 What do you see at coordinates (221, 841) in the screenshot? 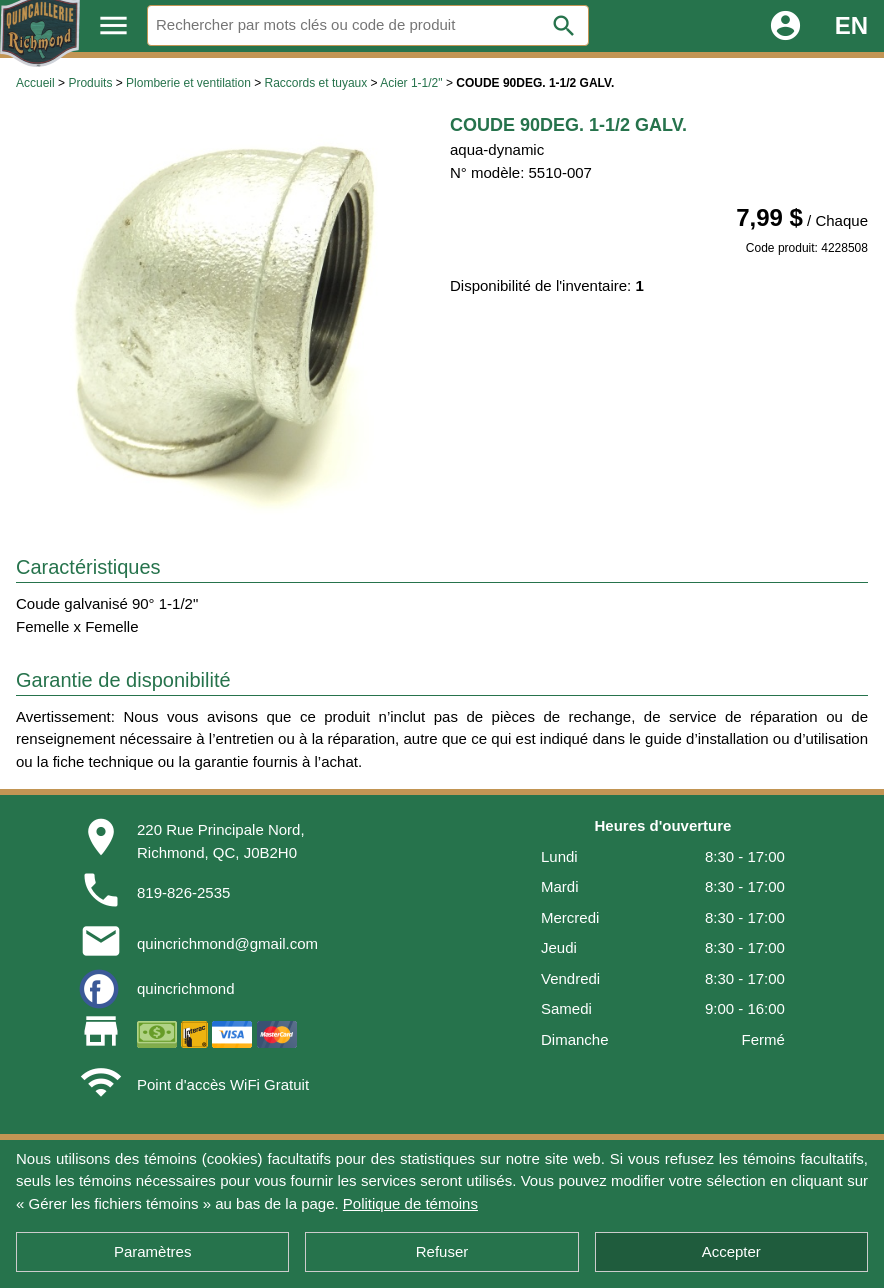
I see `220 Rue Principale Nord,Richmond, QC, J0B2H0` at bounding box center [221, 841].